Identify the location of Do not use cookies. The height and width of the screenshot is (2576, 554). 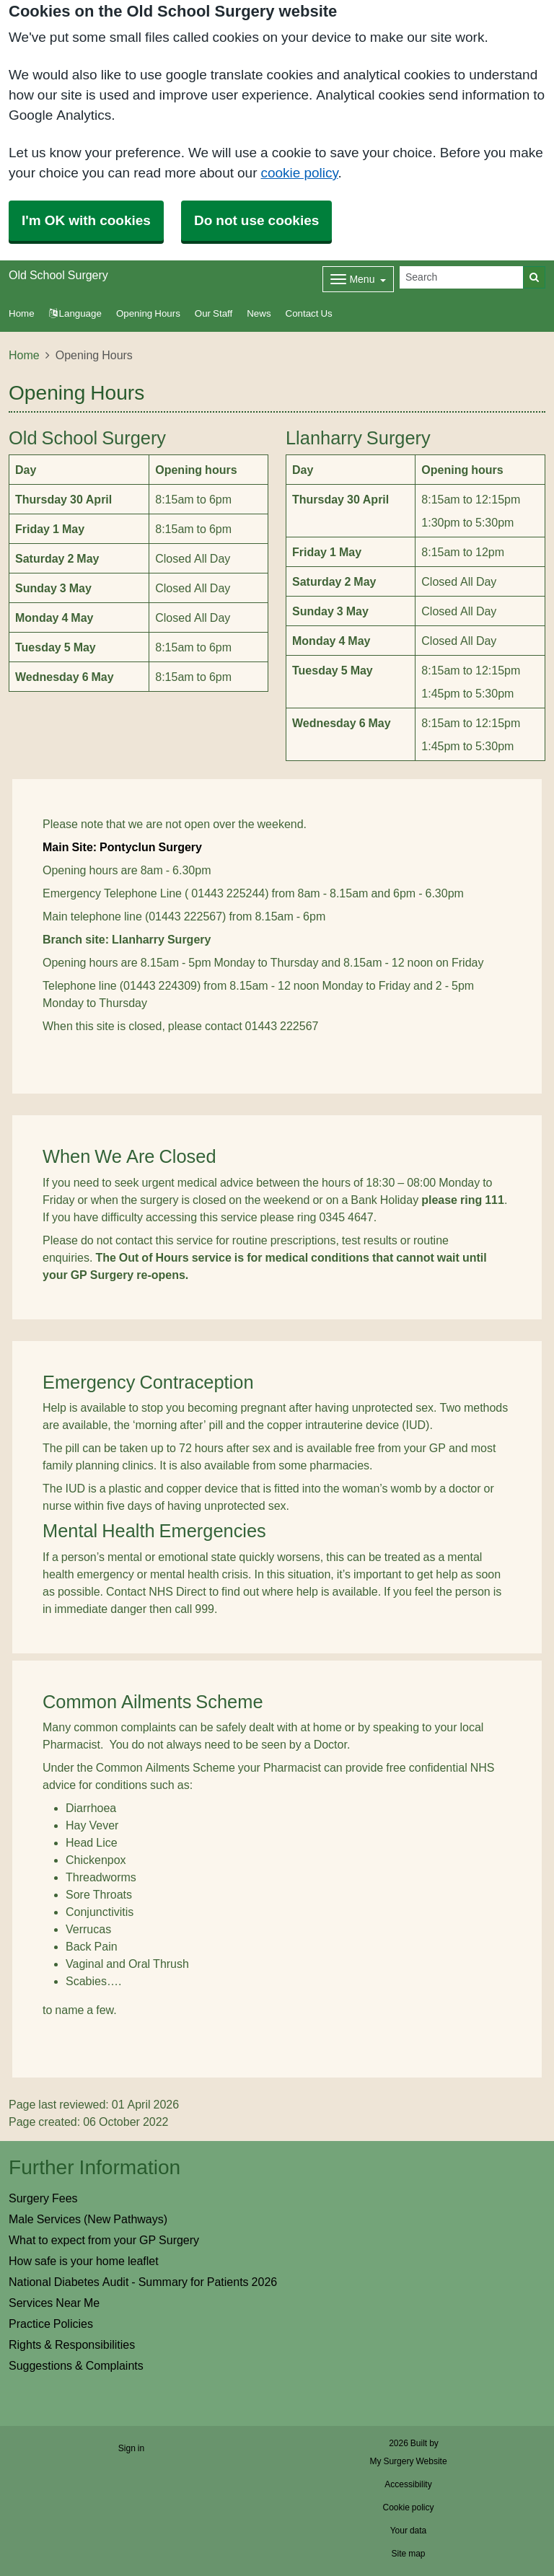
(256, 220).